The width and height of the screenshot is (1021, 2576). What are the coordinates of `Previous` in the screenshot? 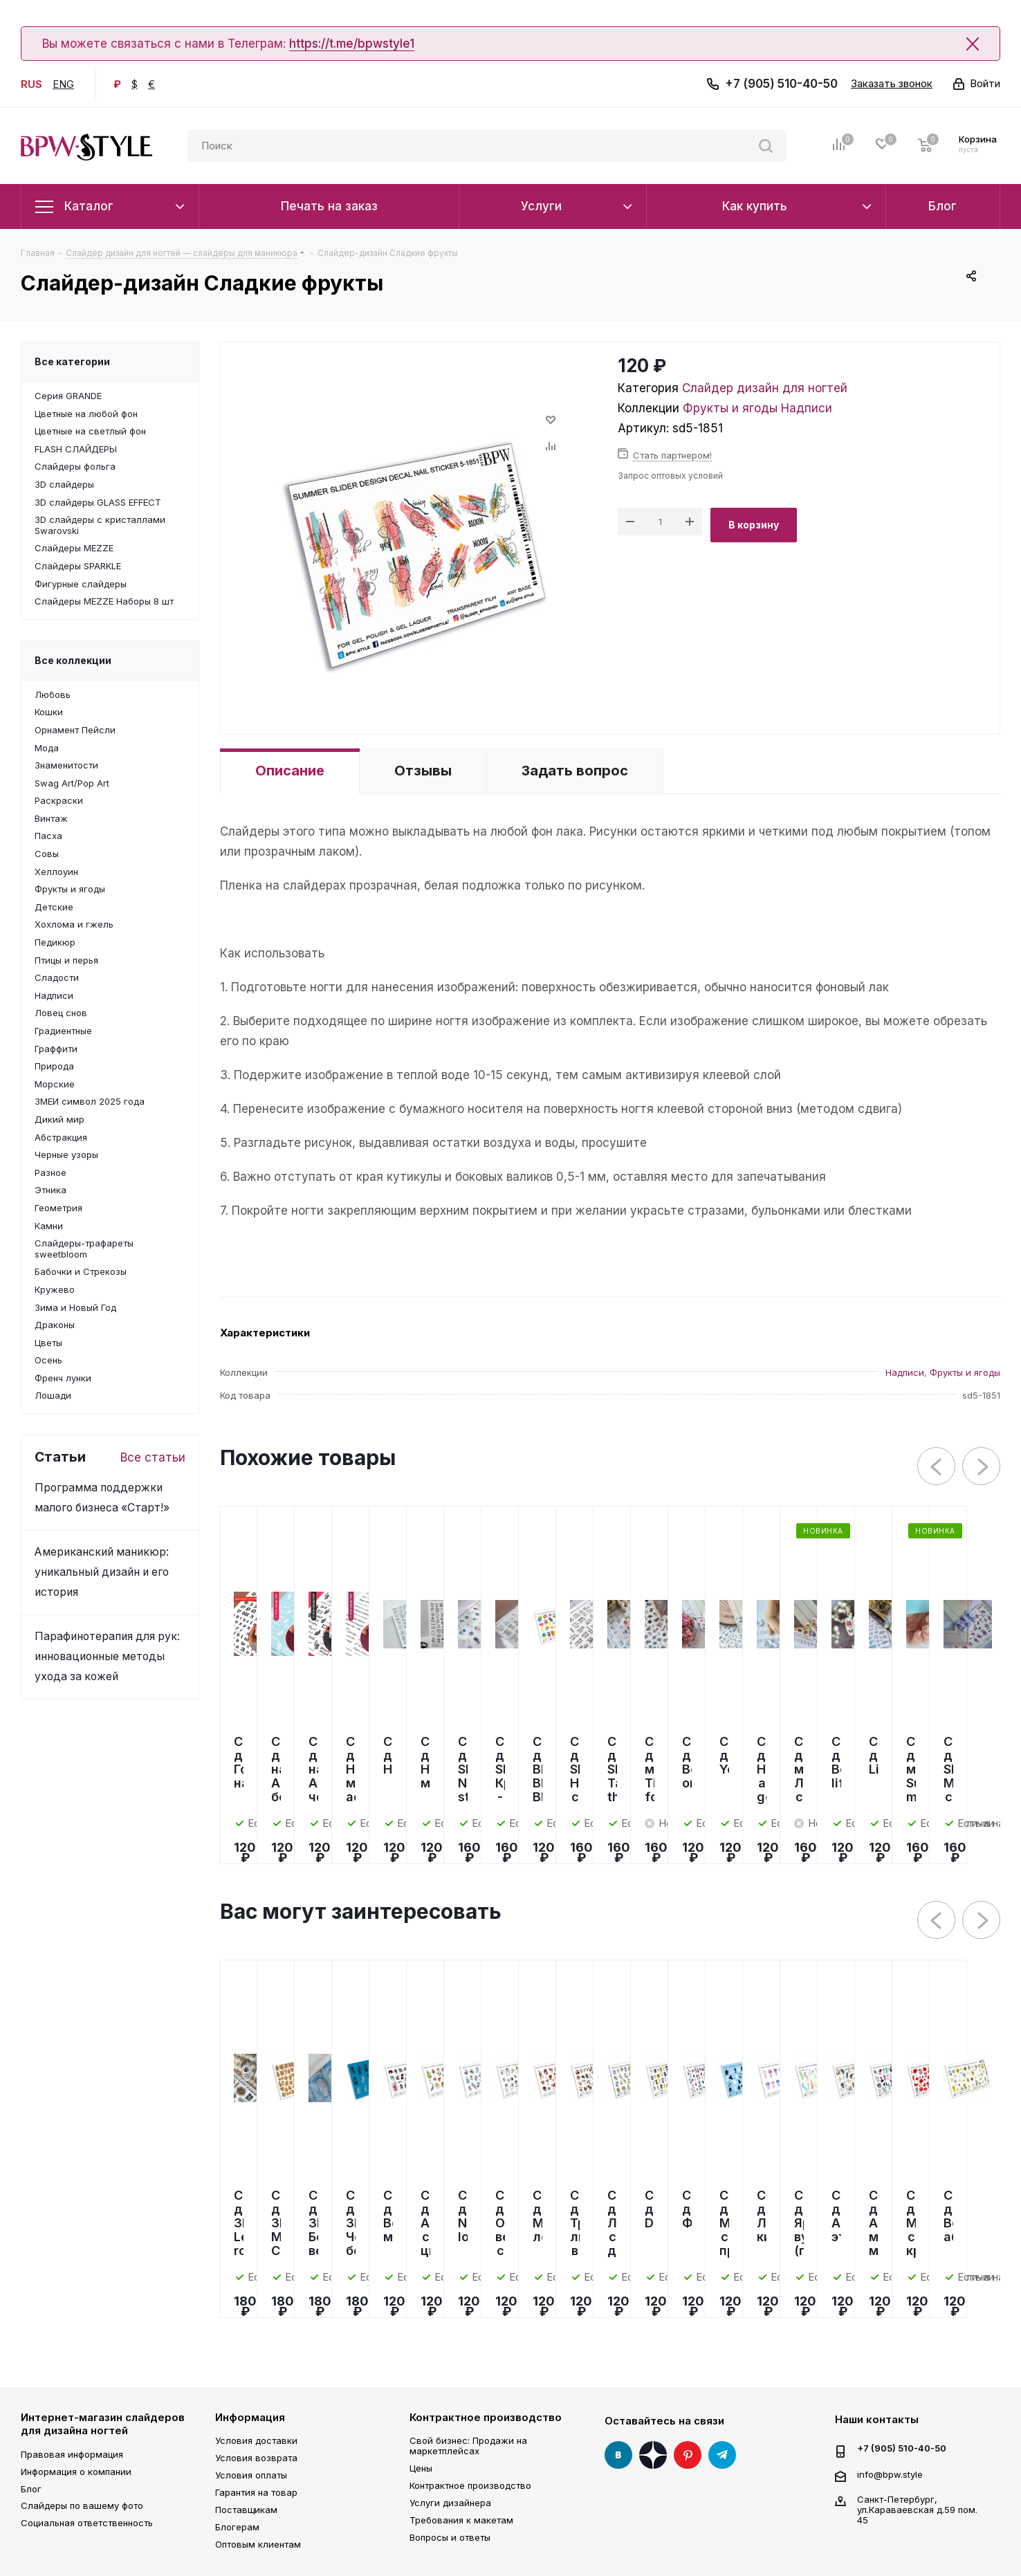 It's located at (937, 1467).